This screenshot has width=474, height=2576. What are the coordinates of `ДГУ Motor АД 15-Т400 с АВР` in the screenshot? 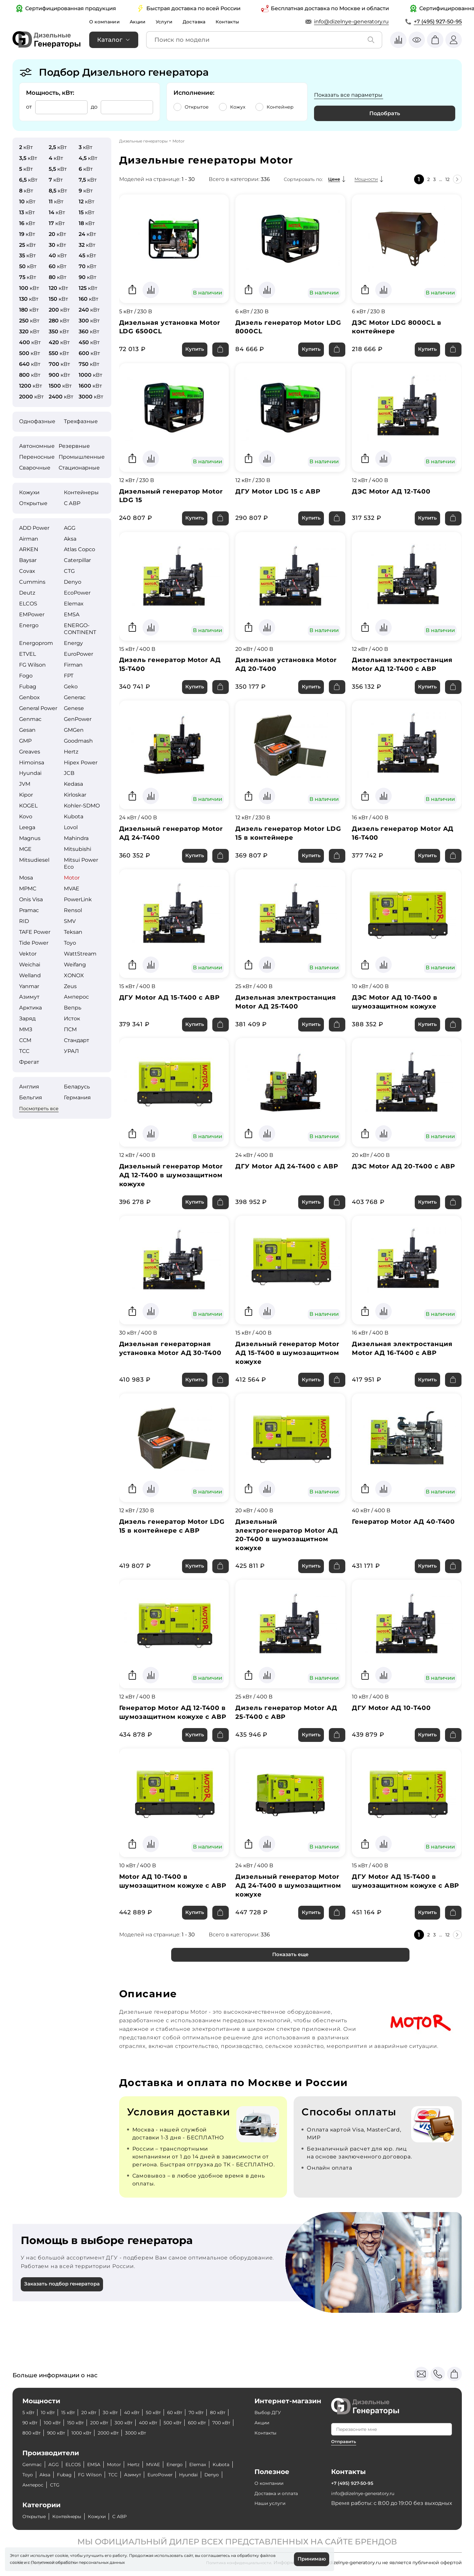 It's located at (173, 1007).